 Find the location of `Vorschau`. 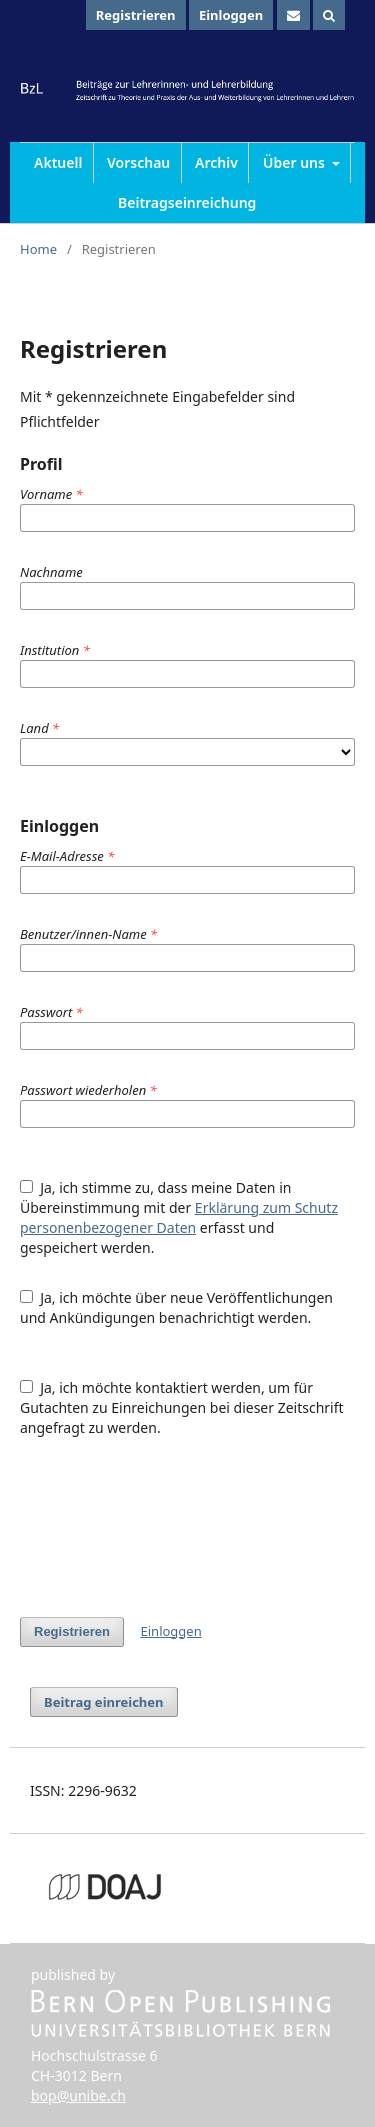

Vorschau is located at coordinates (138, 162).